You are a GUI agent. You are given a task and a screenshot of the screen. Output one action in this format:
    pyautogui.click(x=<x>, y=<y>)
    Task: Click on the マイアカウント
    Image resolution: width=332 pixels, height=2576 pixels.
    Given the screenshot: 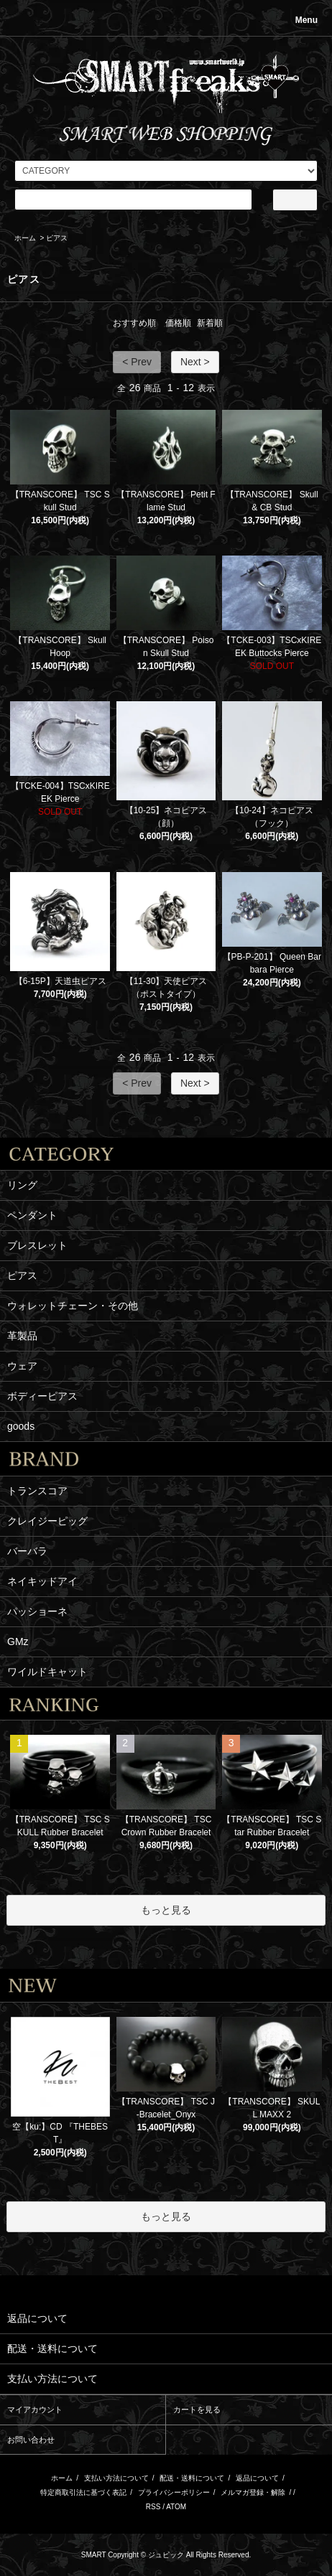 What is the action you would take?
    pyautogui.click(x=35, y=2409)
    